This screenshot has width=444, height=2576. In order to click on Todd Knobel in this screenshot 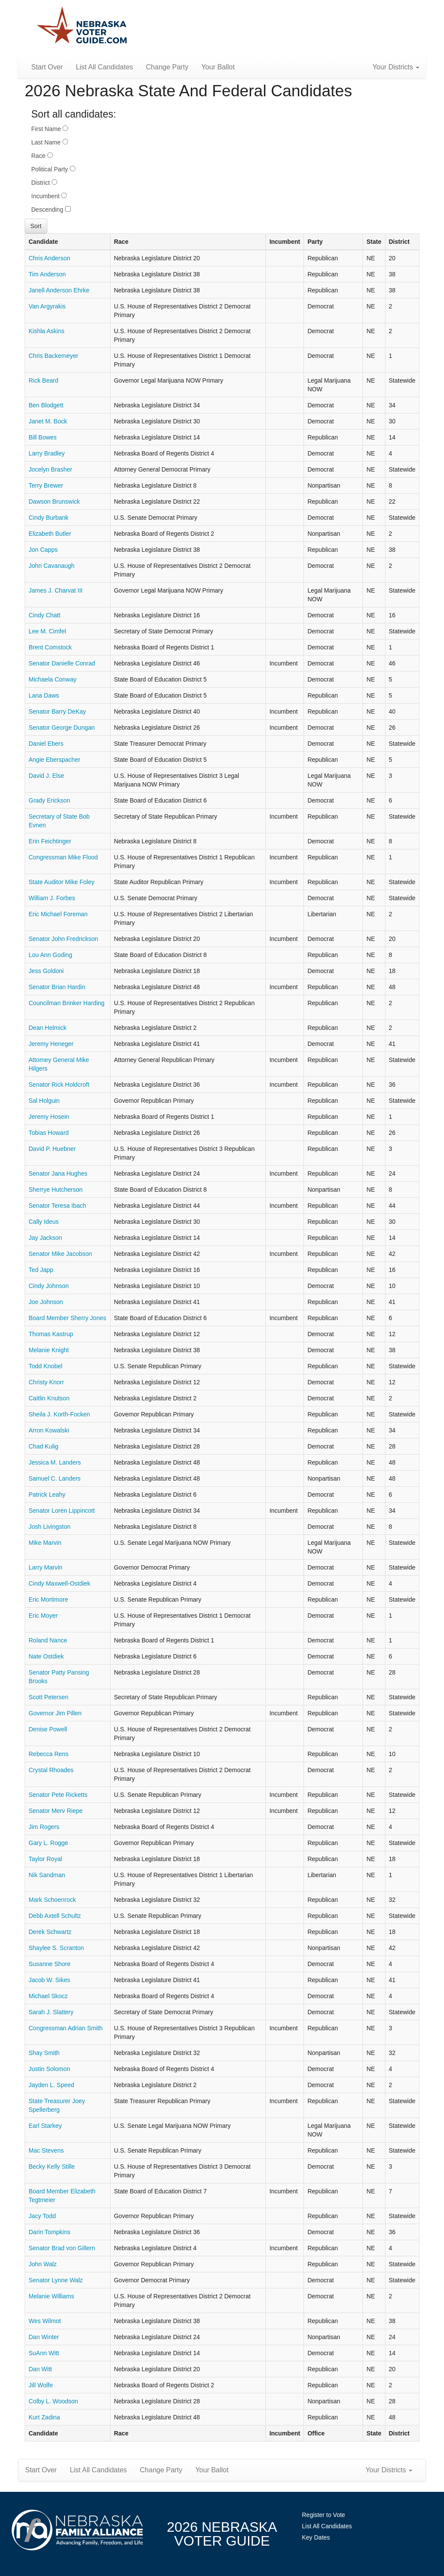, I will do `click(45, 1366)`.